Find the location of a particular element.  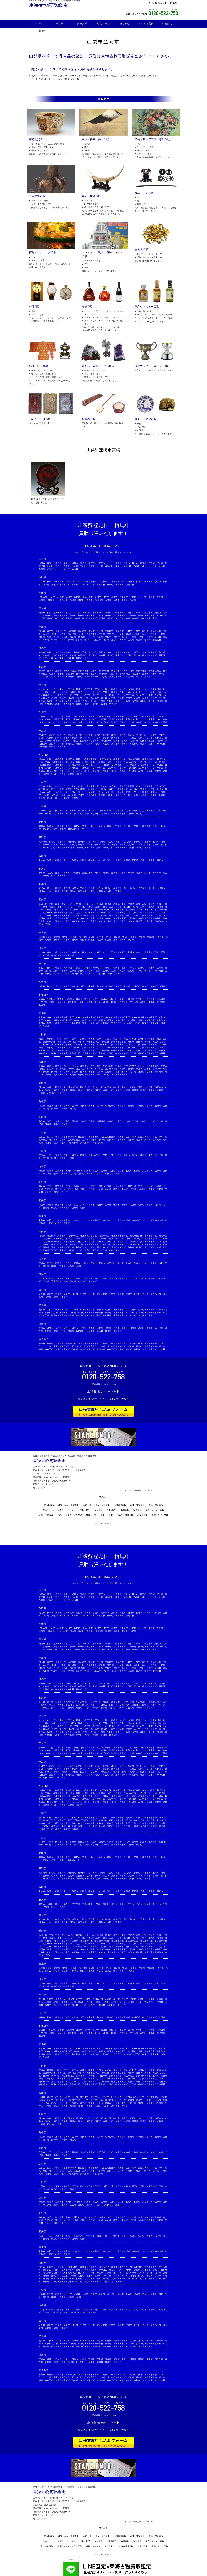

ひたちなか市 is located at coordinates (80, 716).